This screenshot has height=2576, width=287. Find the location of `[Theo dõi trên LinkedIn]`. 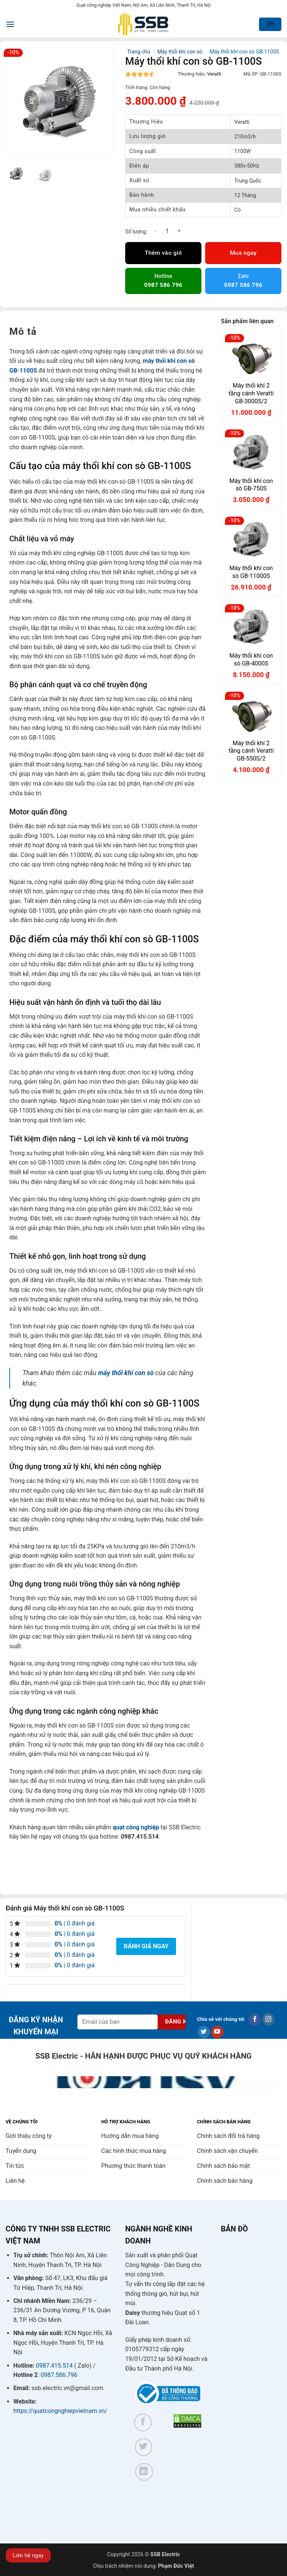

[Theo dõi trên LinkedIn] is located at coordinates (144, 2472).